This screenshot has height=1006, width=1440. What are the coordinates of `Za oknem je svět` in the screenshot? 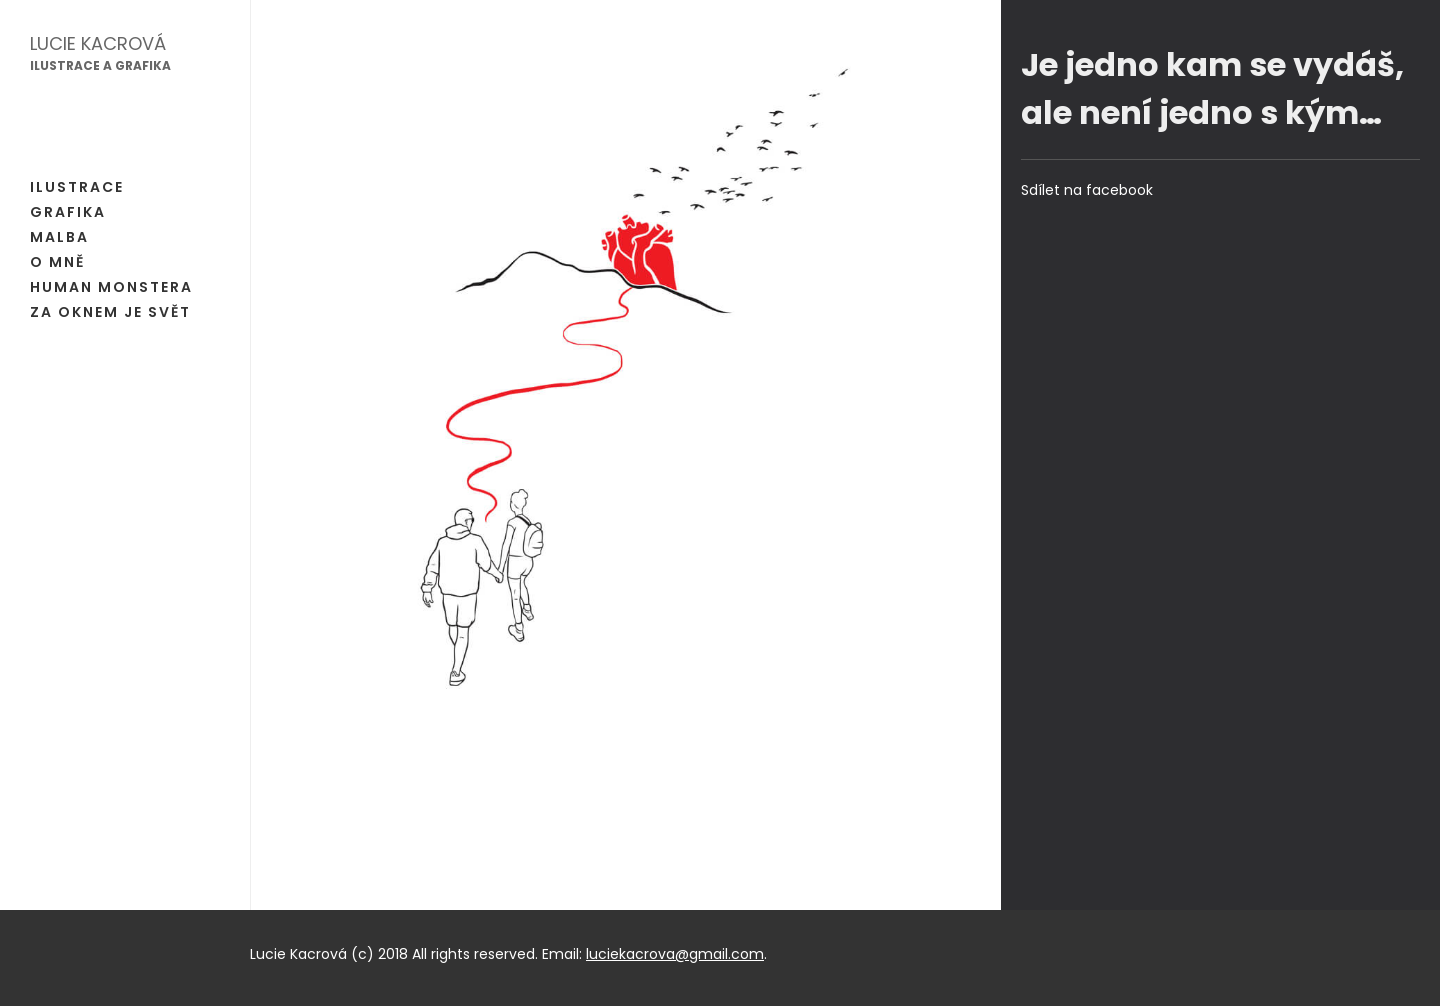 It's located at (110, 312).